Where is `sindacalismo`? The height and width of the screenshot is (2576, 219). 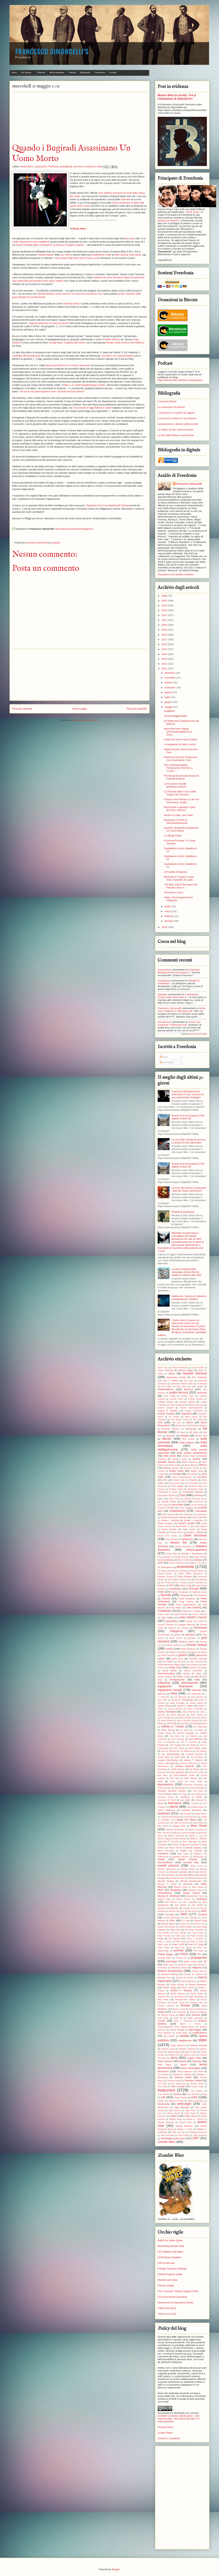 sindacalismo is located at coordinates (199, 2032).